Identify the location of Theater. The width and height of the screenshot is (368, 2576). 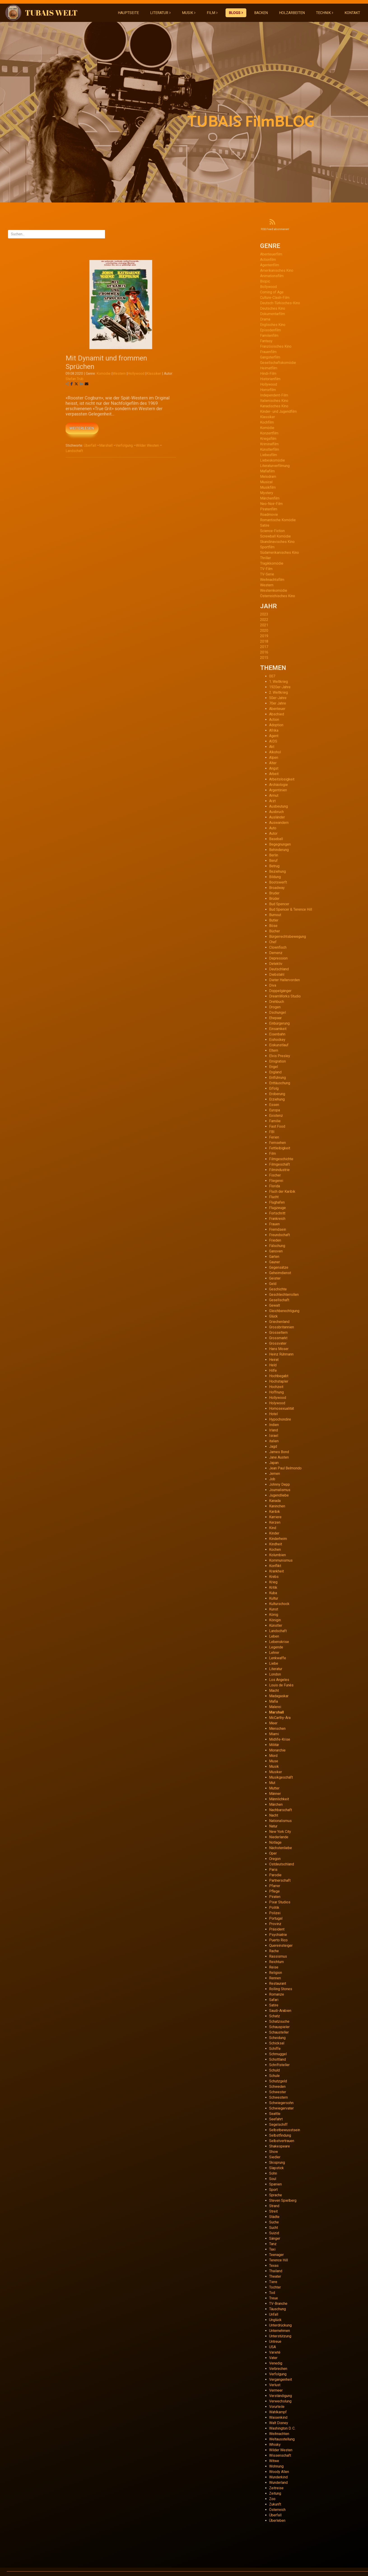
(275, 2276).